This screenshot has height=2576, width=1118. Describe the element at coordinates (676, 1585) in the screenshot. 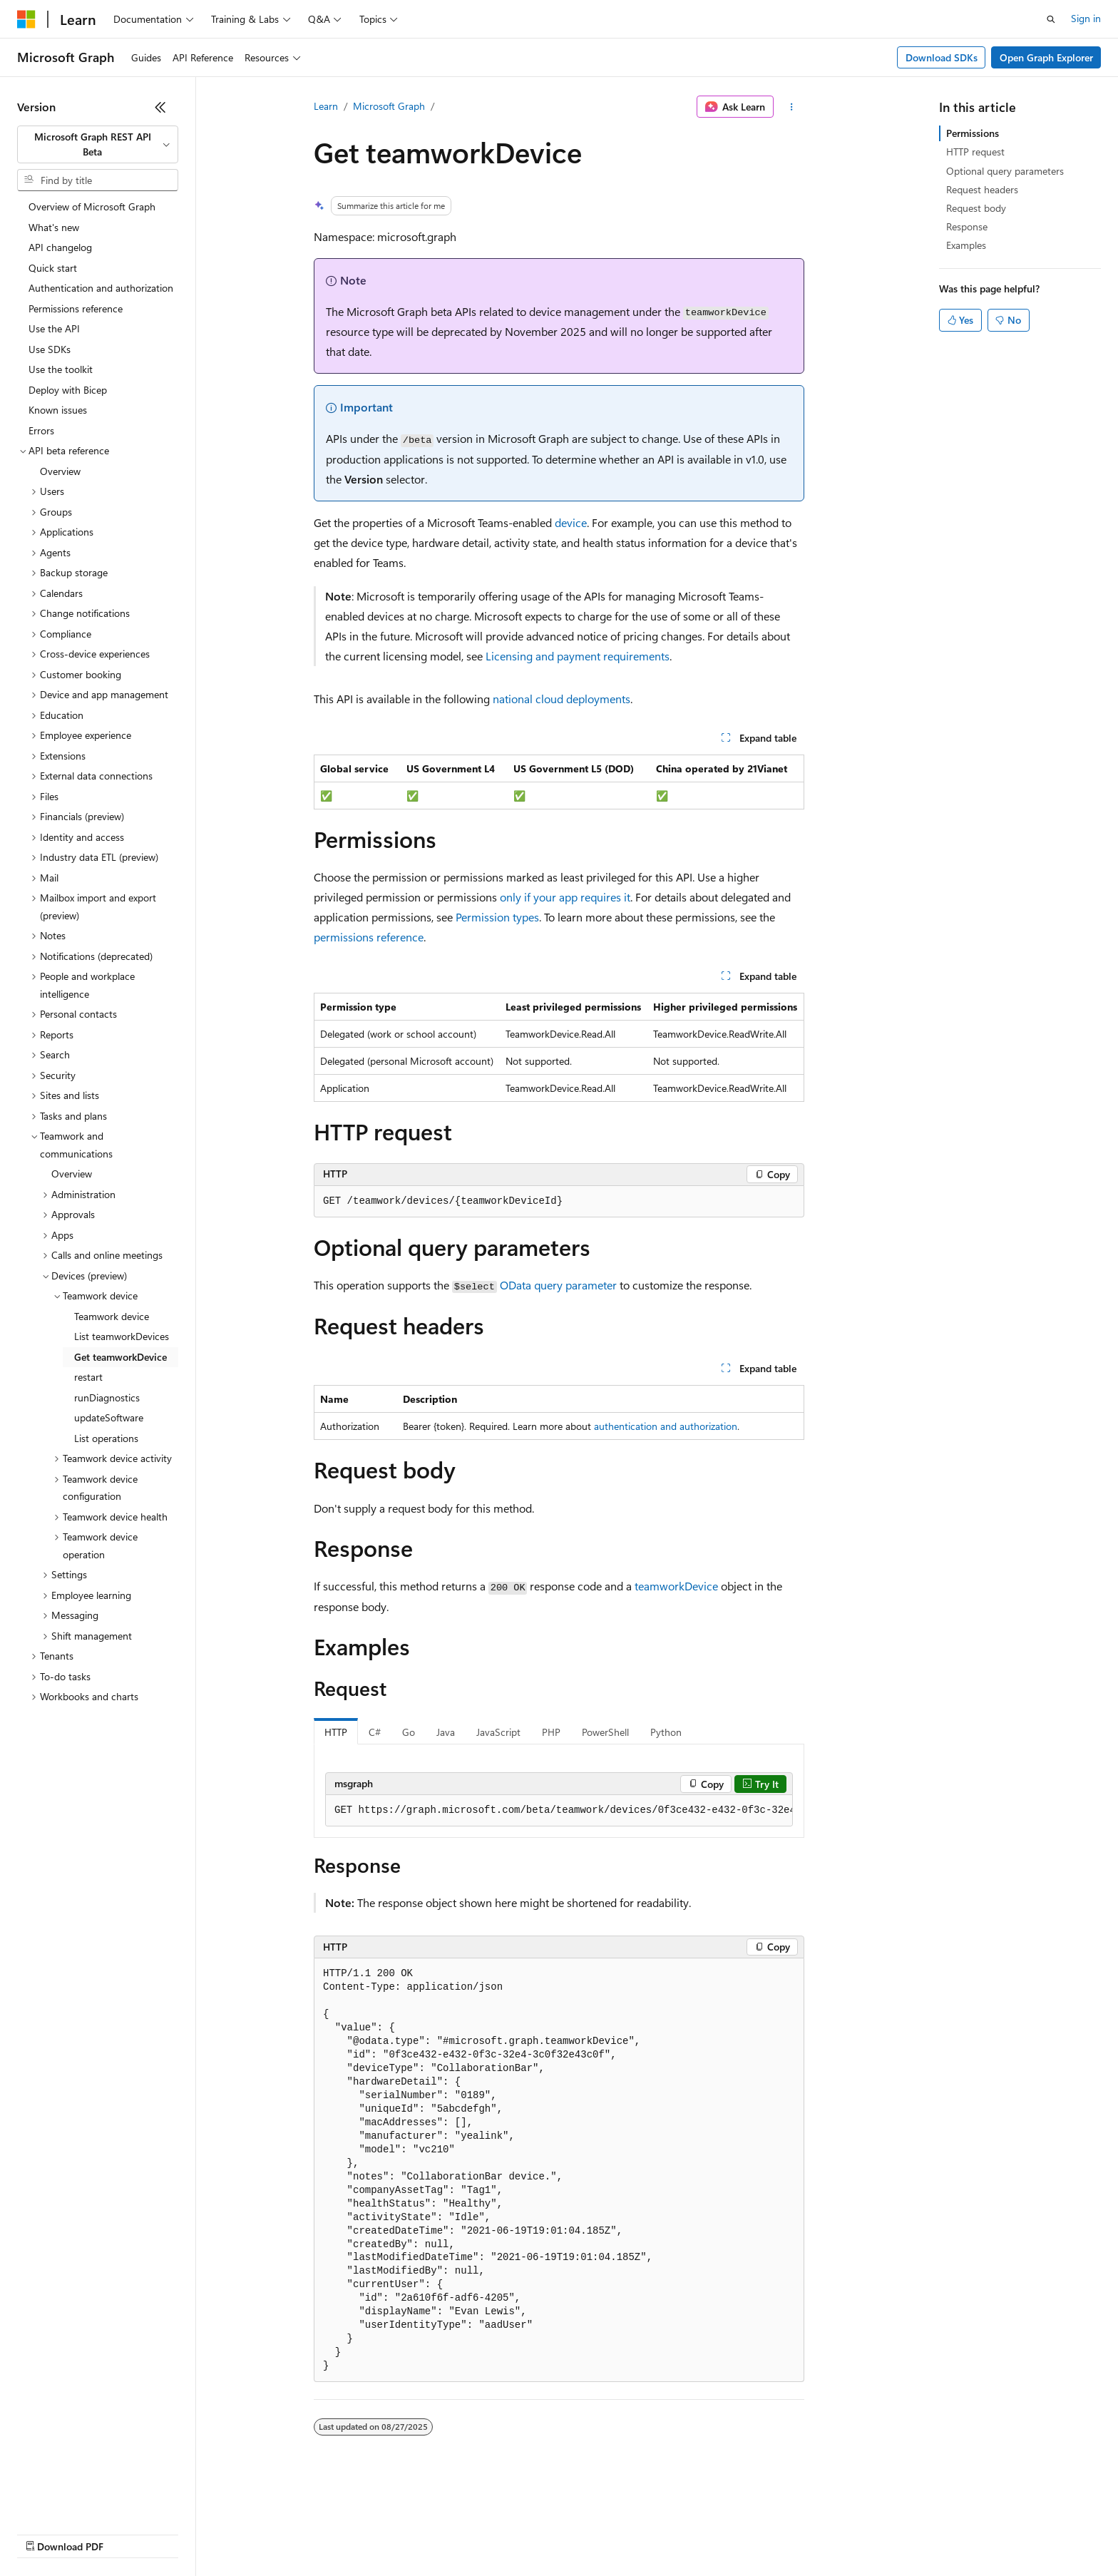

I see `teamworkDevice` at that location.